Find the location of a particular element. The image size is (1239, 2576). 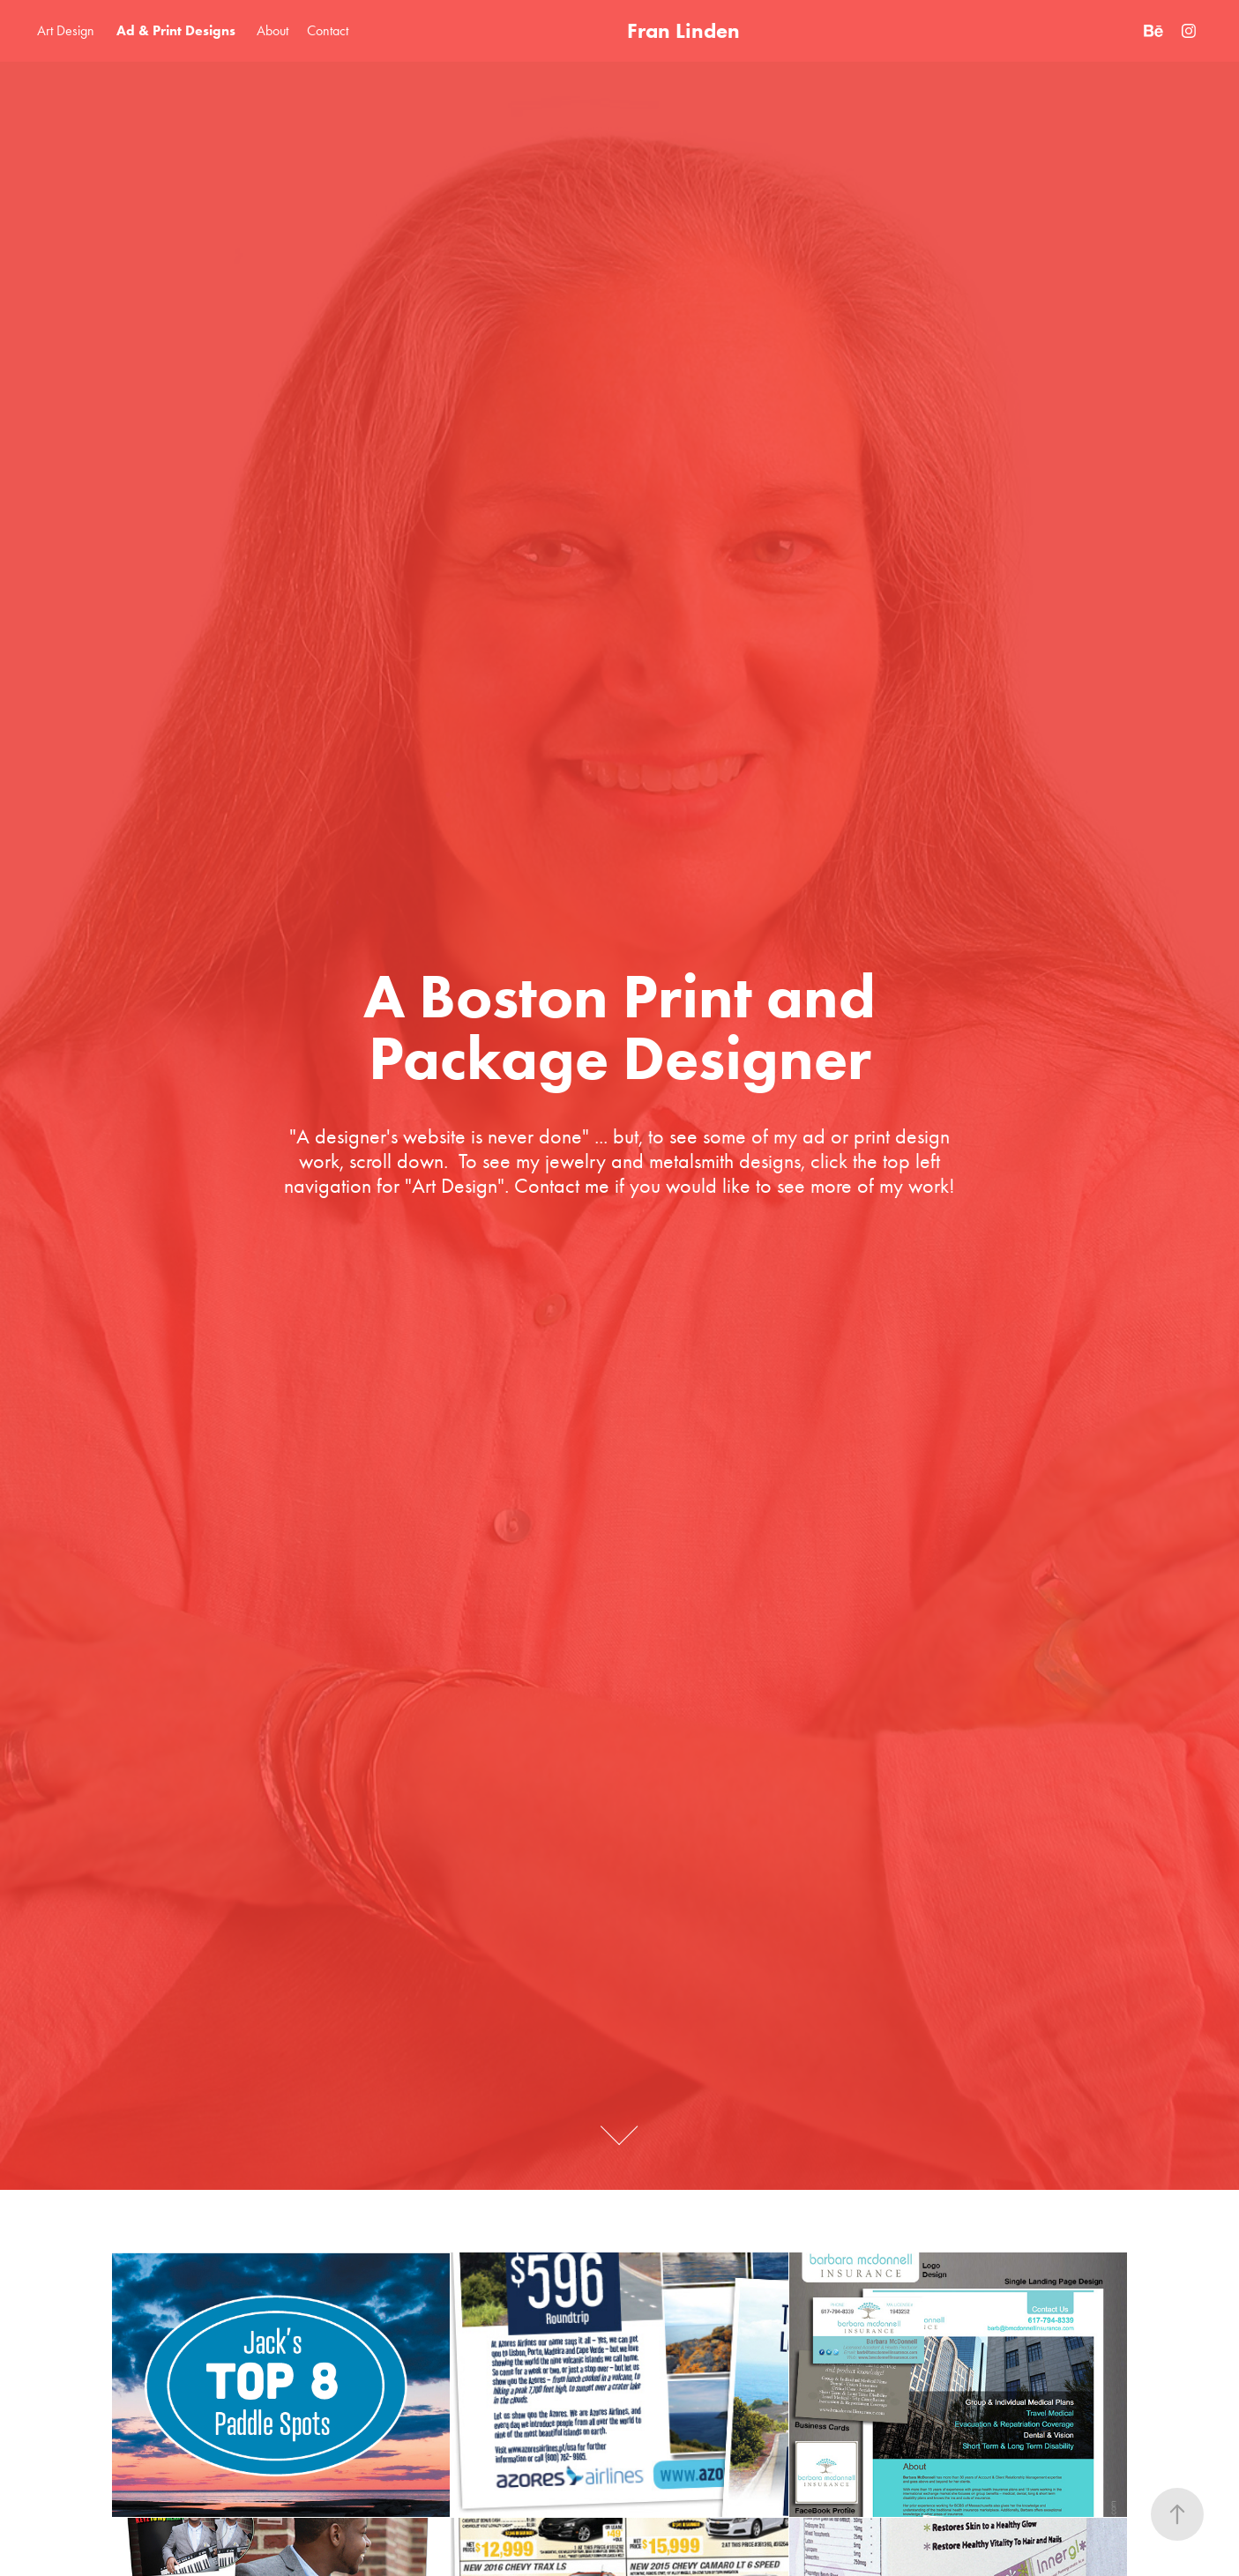

Art Design is located at coordinates (65, 30).